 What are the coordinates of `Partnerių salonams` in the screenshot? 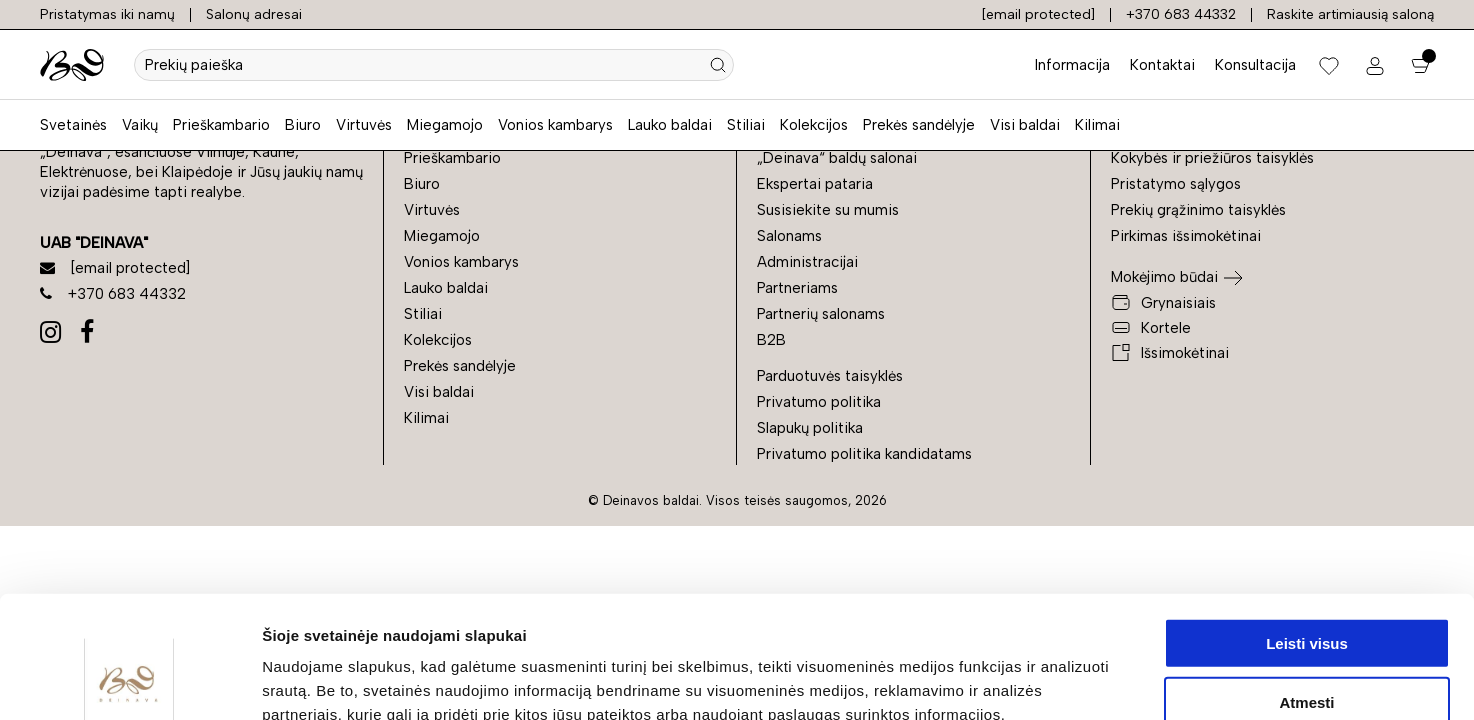 It's located at (821, 314).